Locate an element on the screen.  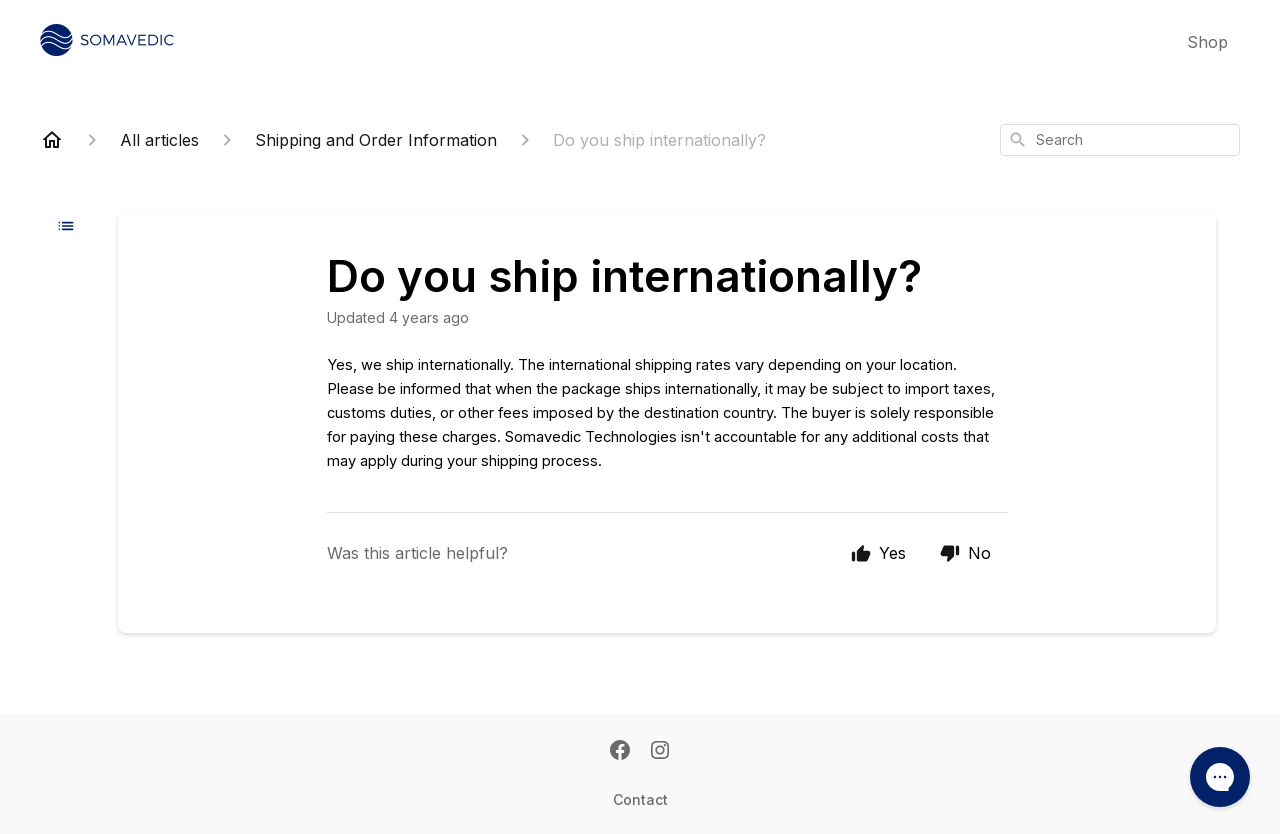
[Facebook] is located at coordinates (620, 752).